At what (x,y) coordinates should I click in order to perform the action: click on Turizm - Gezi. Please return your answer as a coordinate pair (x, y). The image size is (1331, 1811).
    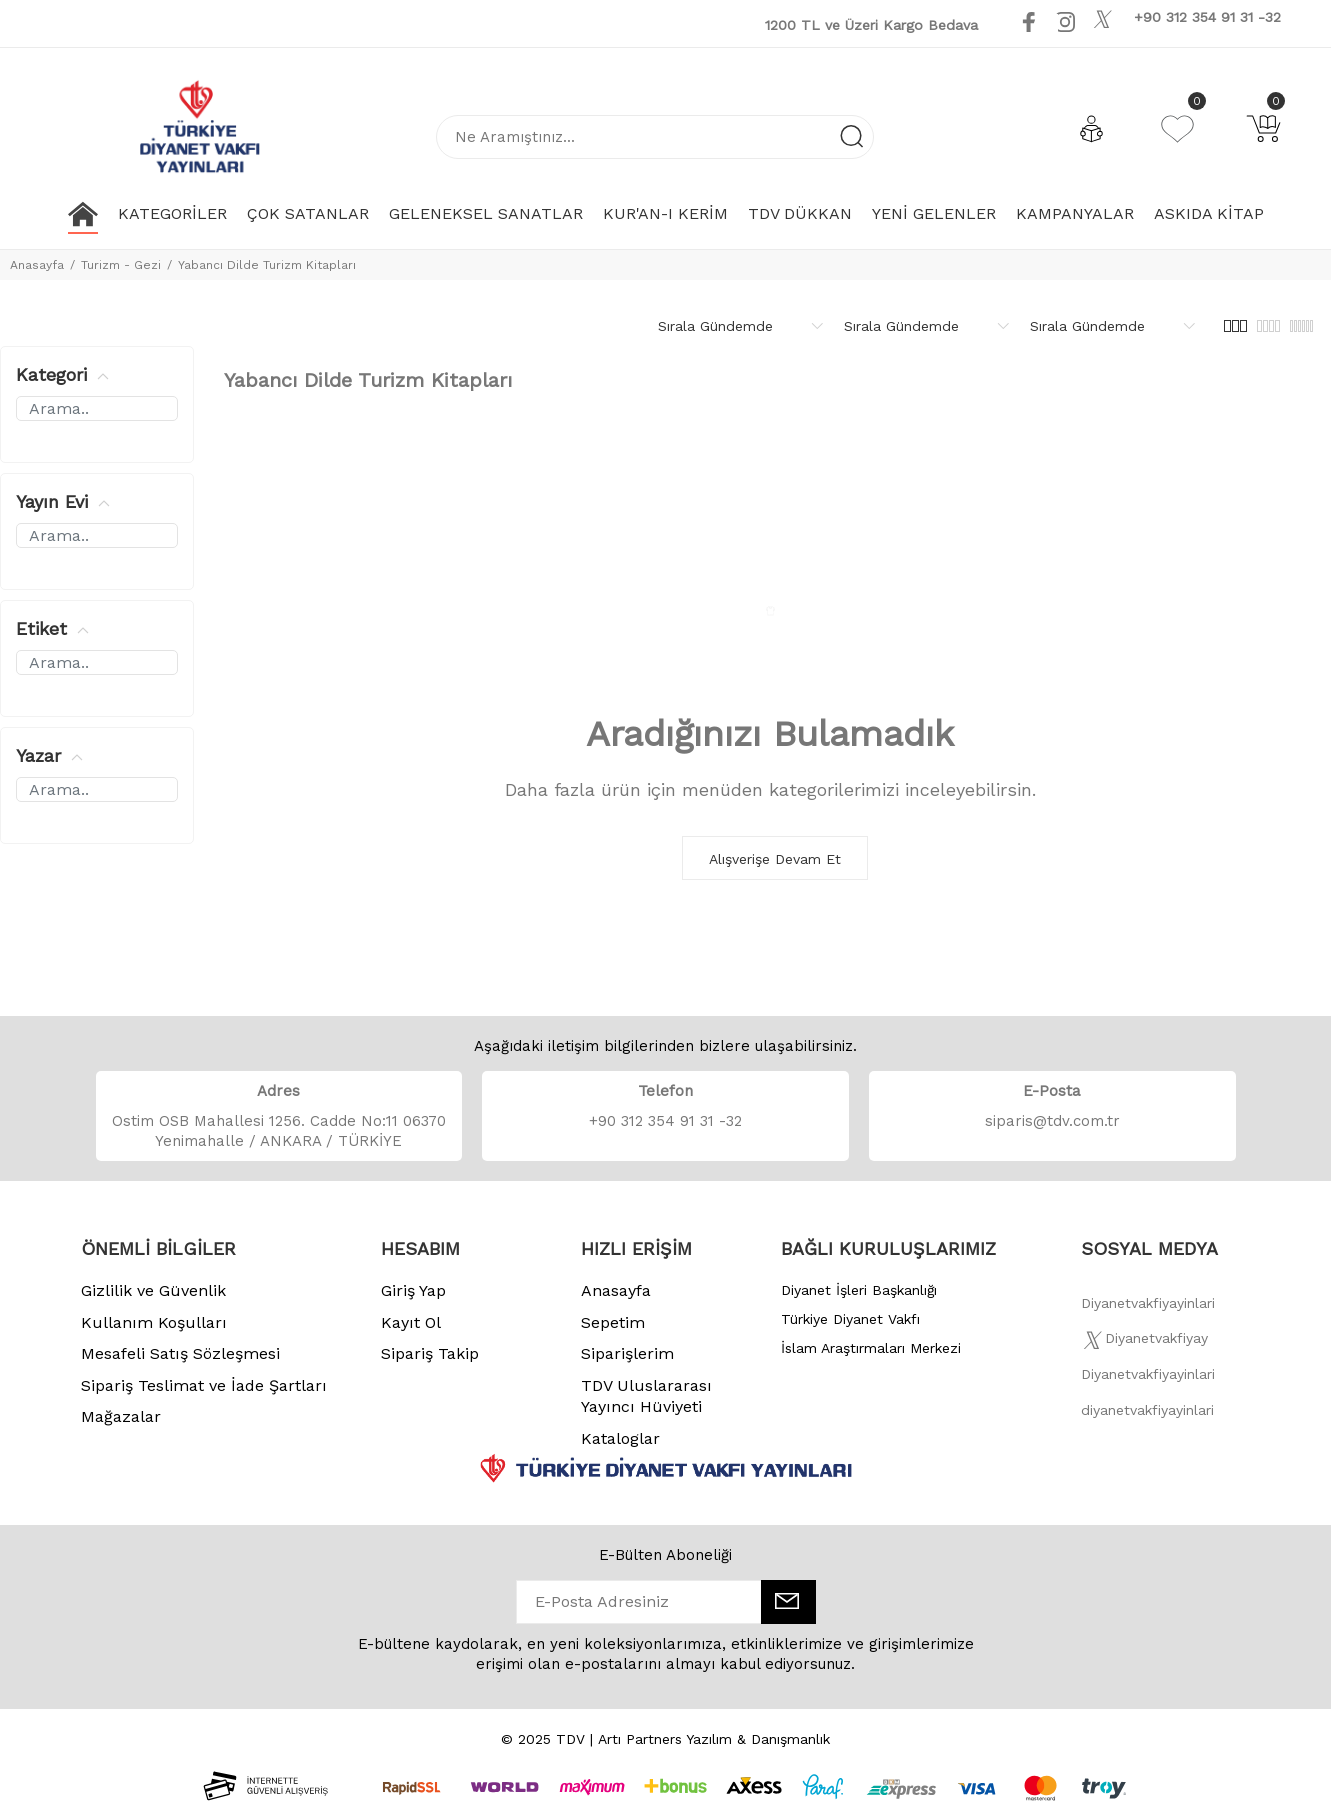
    Looking at the image, I should click on (121, 265).